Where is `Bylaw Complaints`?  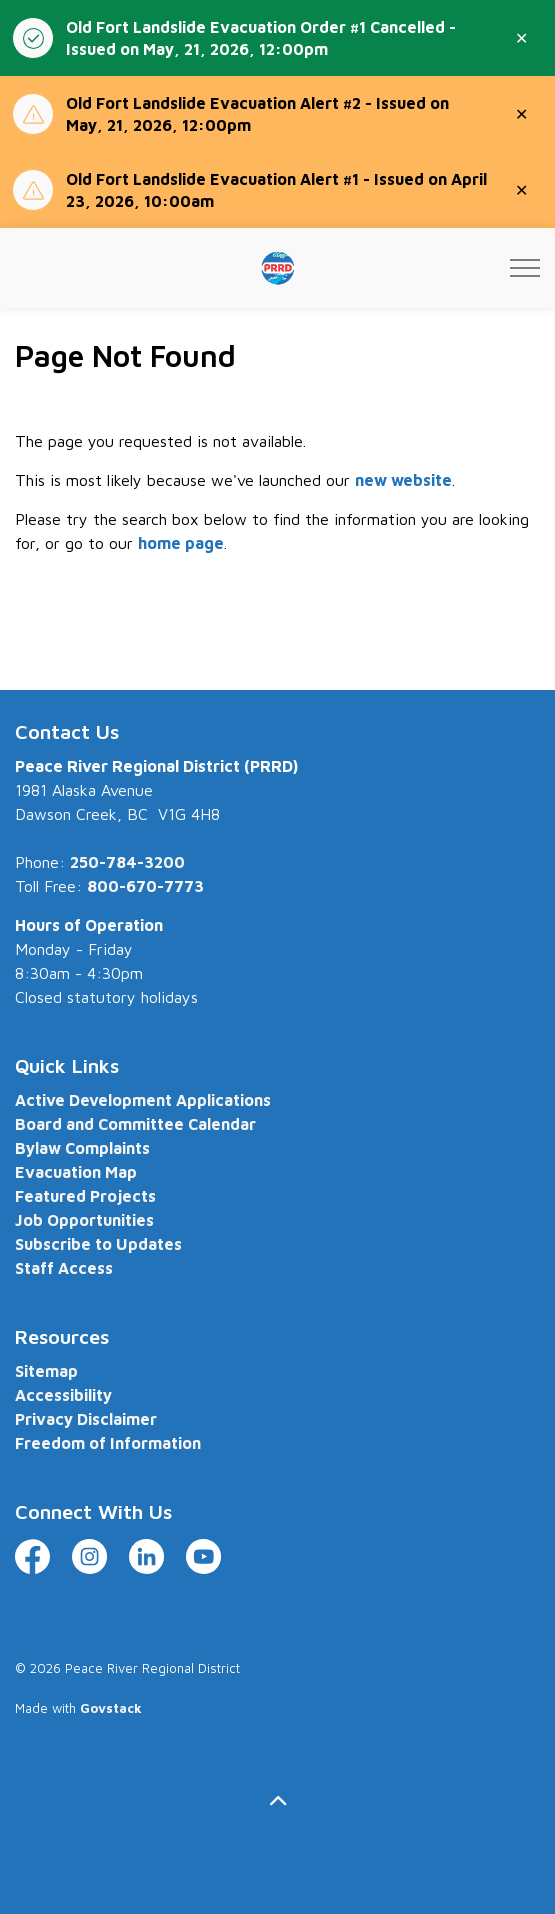 Bylaw Complaints is located at coordinates (82, 1148).